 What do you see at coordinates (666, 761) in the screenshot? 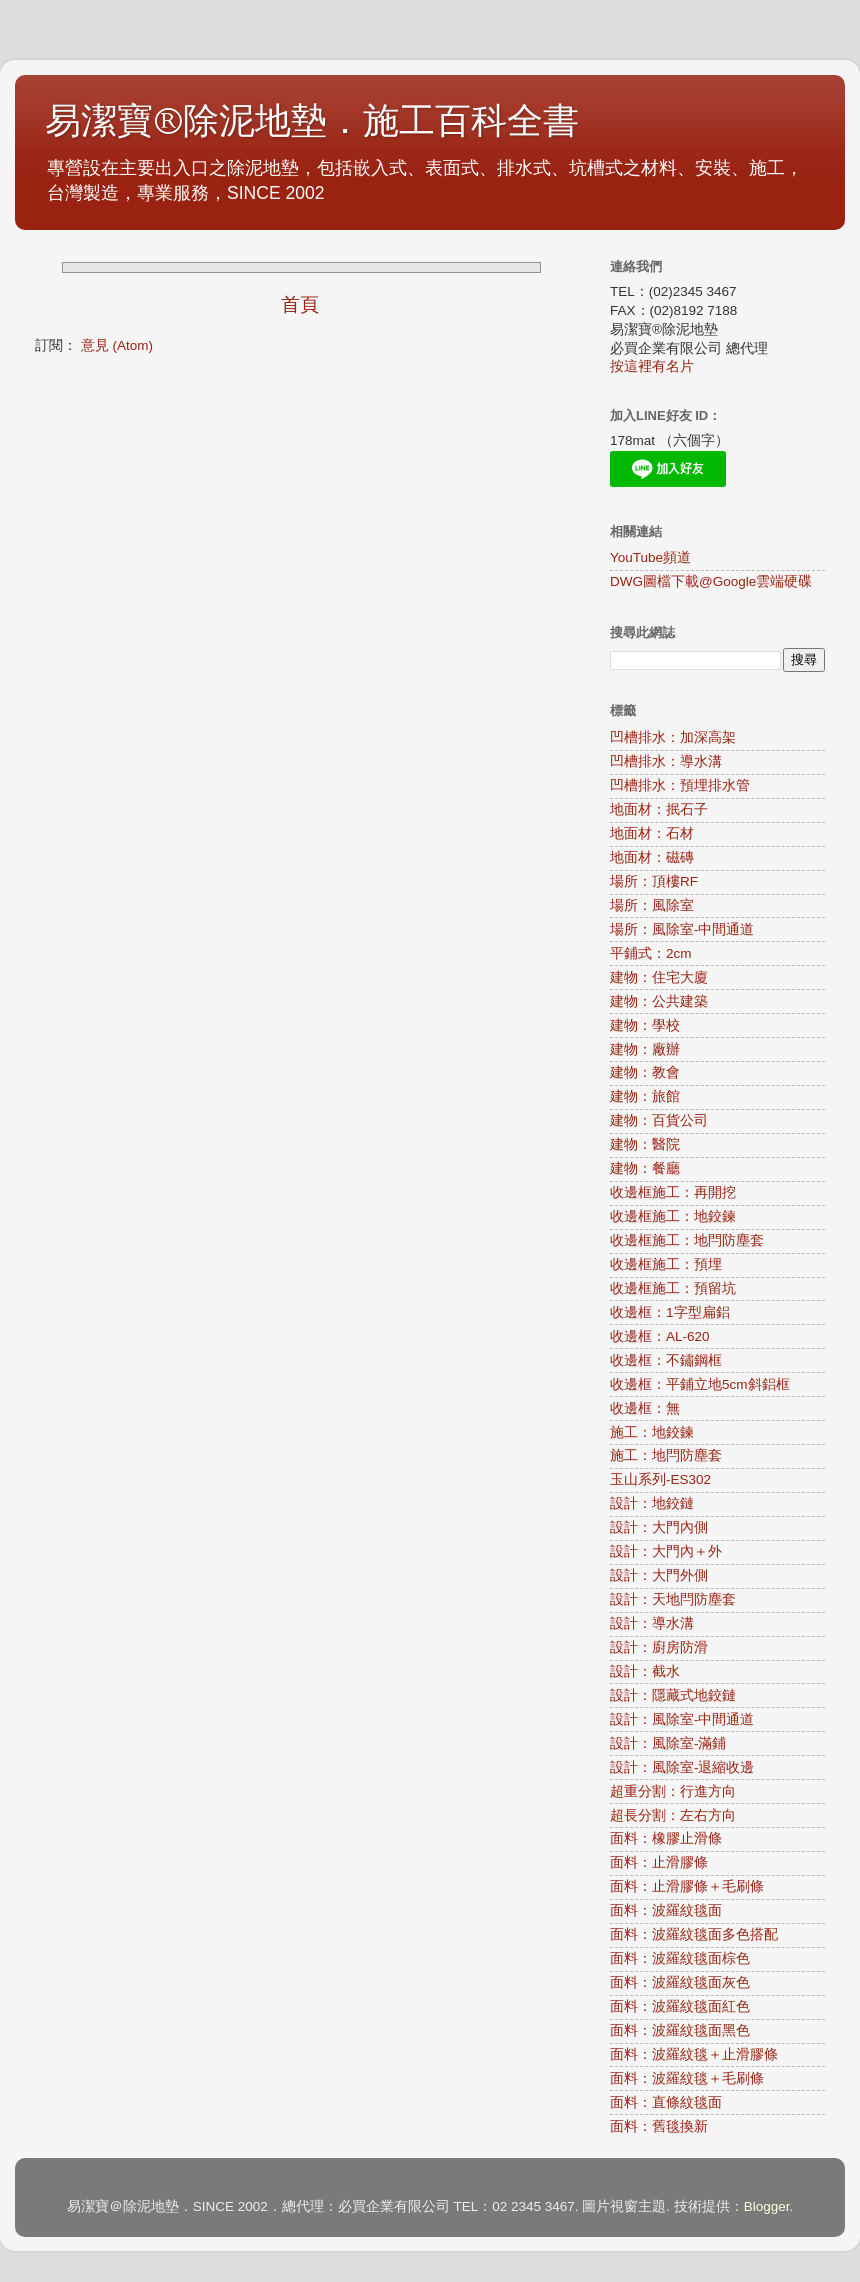
I see `凹槽排水：導水溝` at bounding box center [666, 761].